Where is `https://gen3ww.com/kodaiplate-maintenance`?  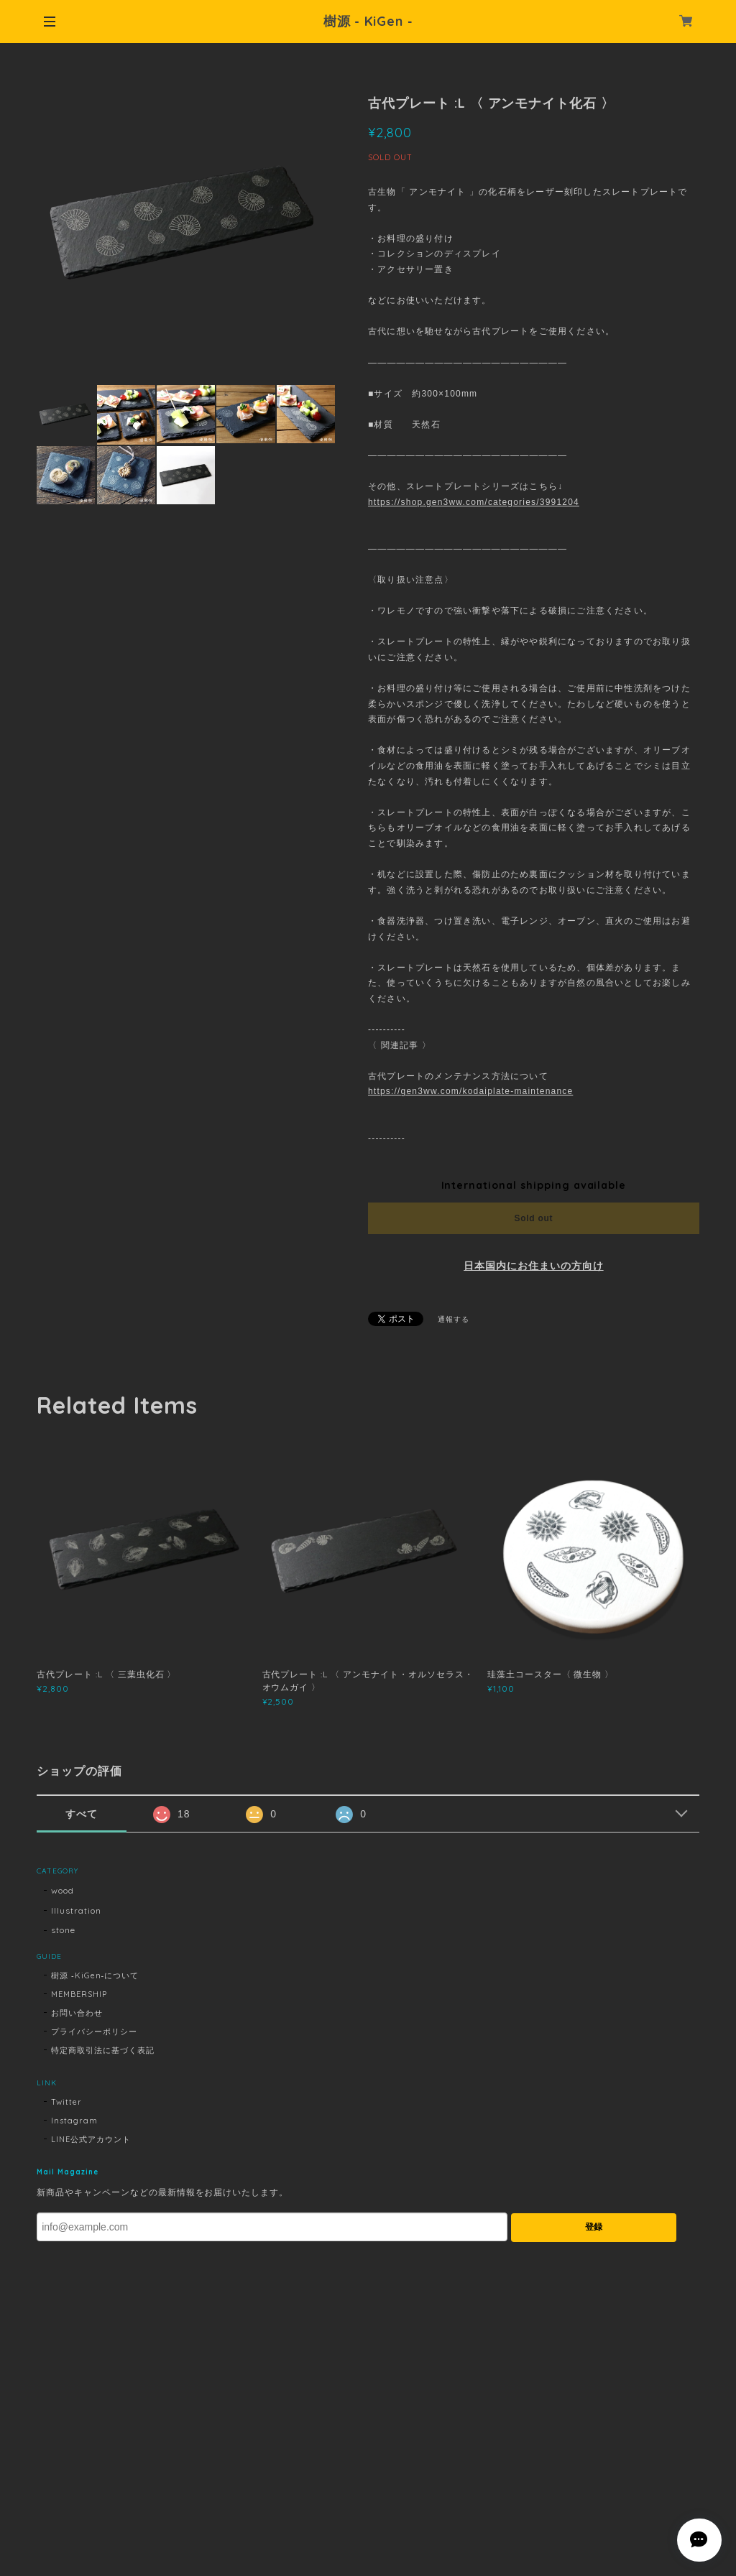
https://gen3ww.com/kodaiplate-maintenance is located at coordinates (470, 1091).